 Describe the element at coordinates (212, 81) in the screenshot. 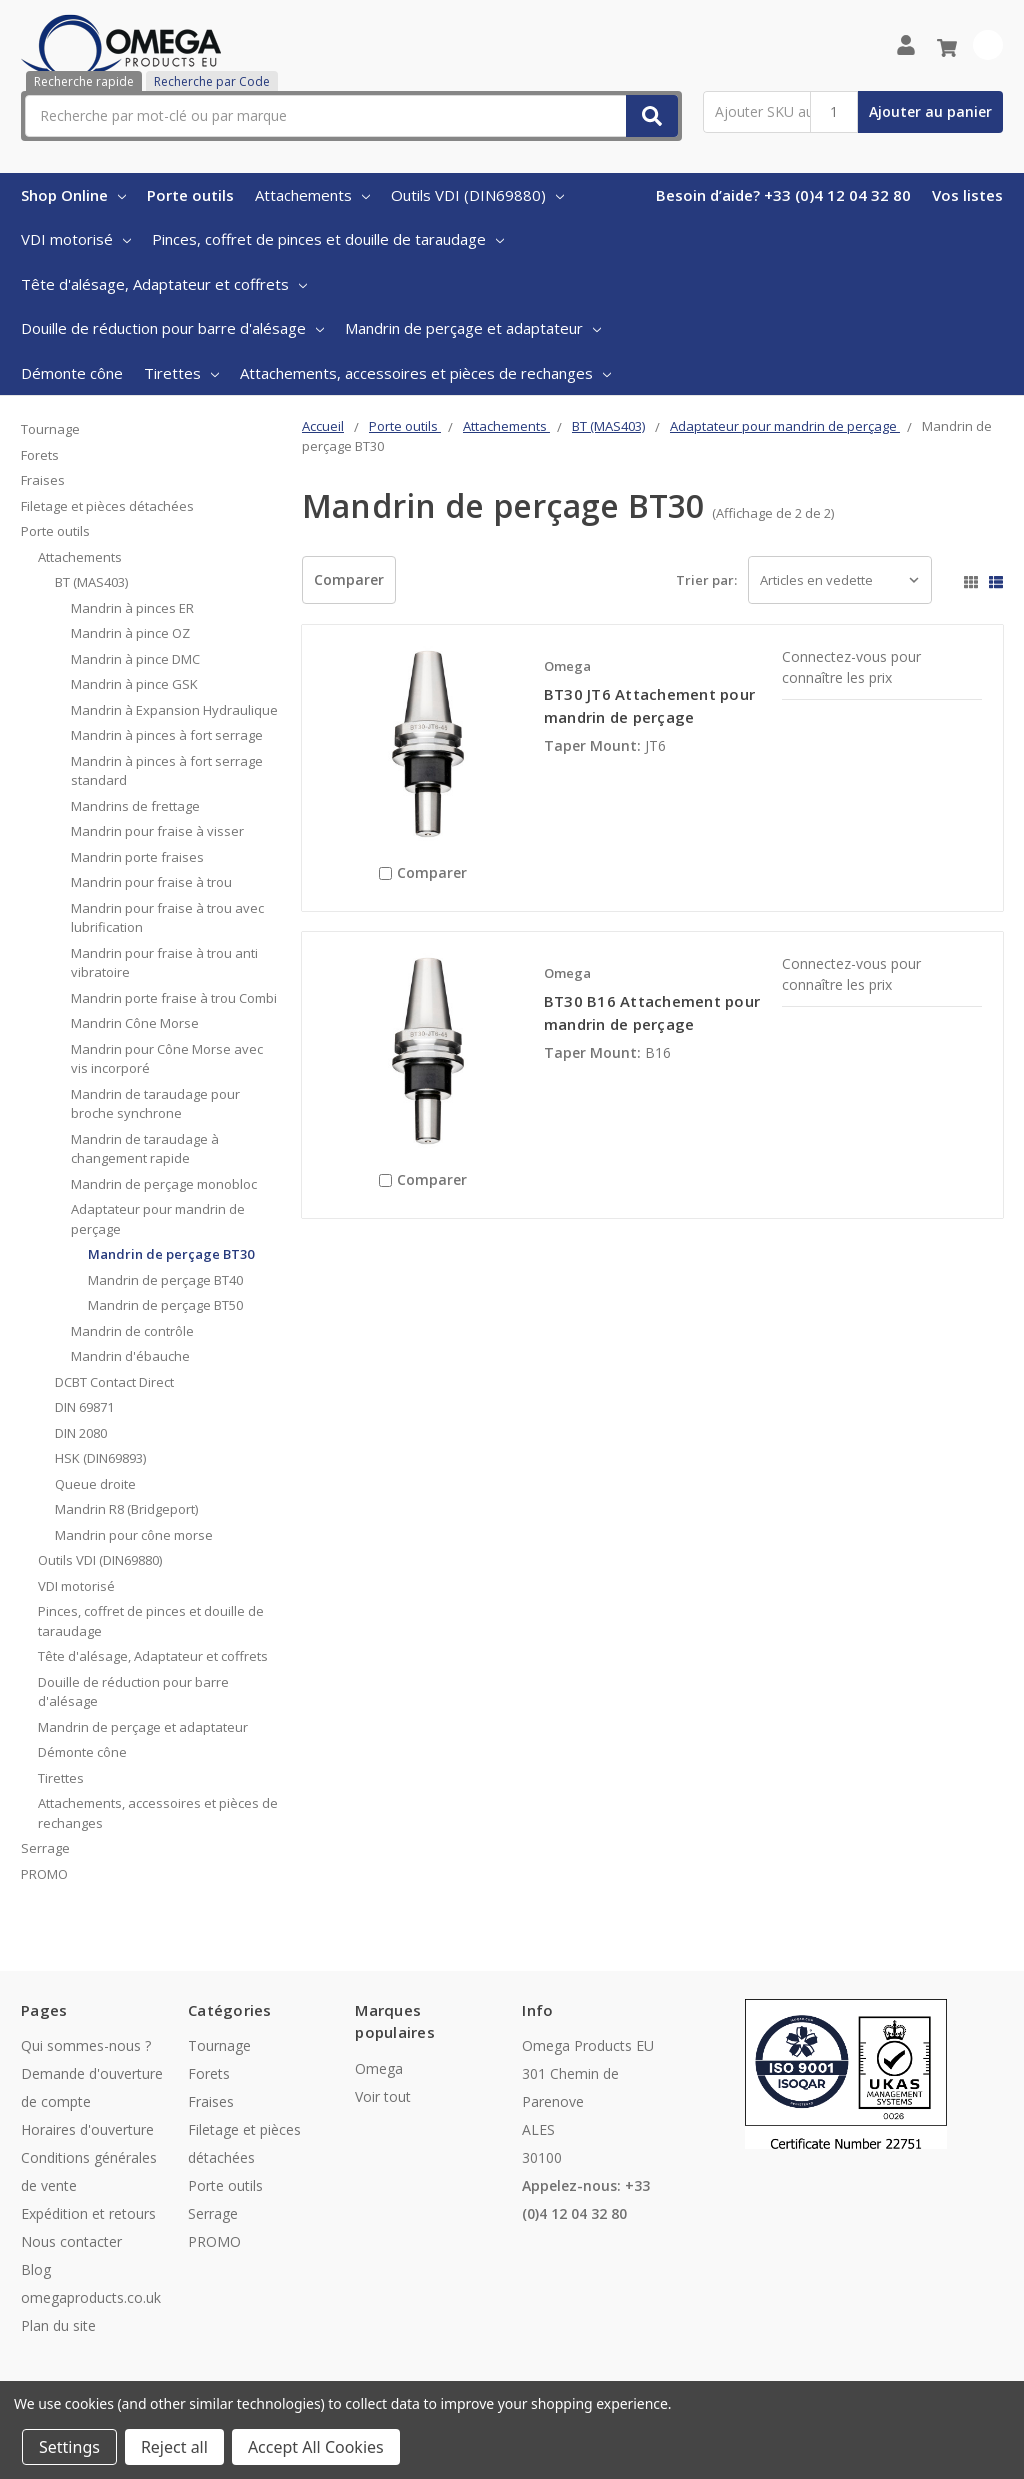

I see `Recherche par Code` at that location.